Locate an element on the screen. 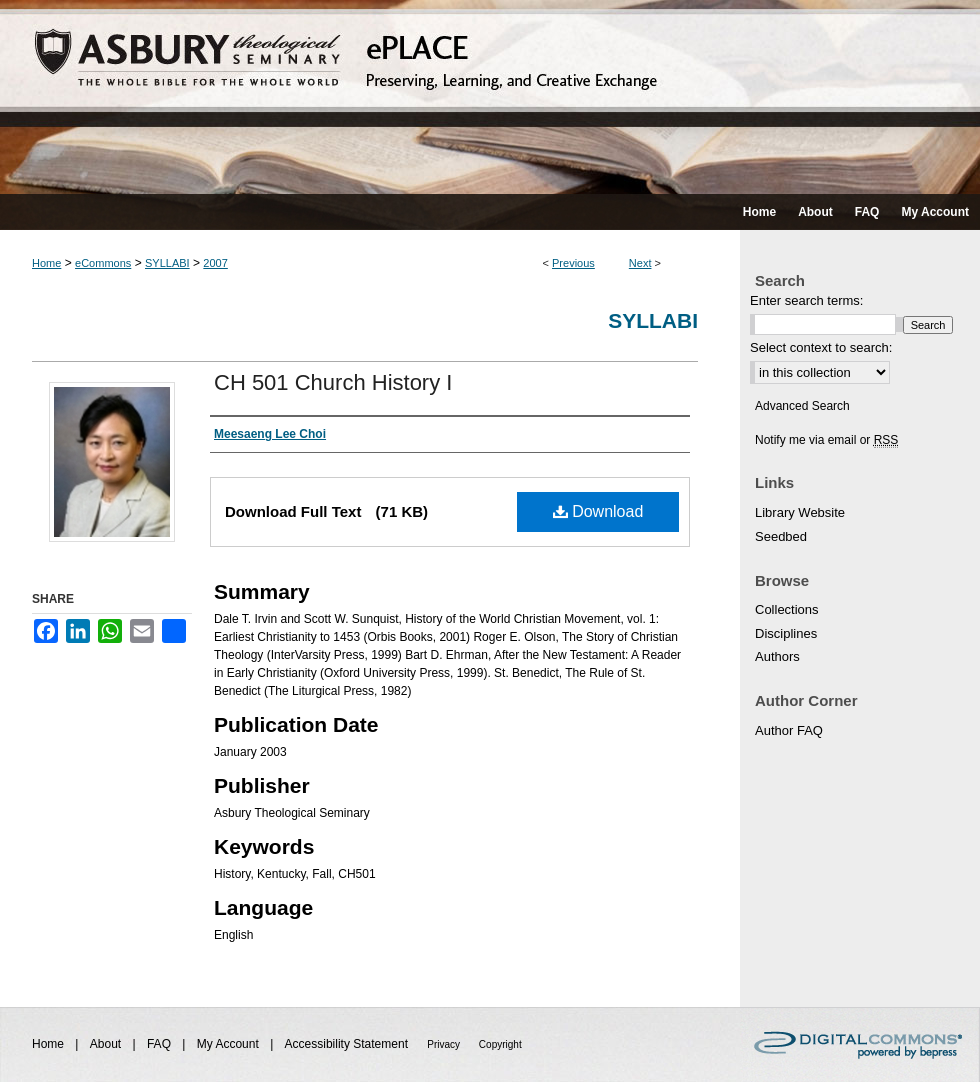 This screenshot has width=980, height=1082. 2007 is located at coordinates (215, 263).